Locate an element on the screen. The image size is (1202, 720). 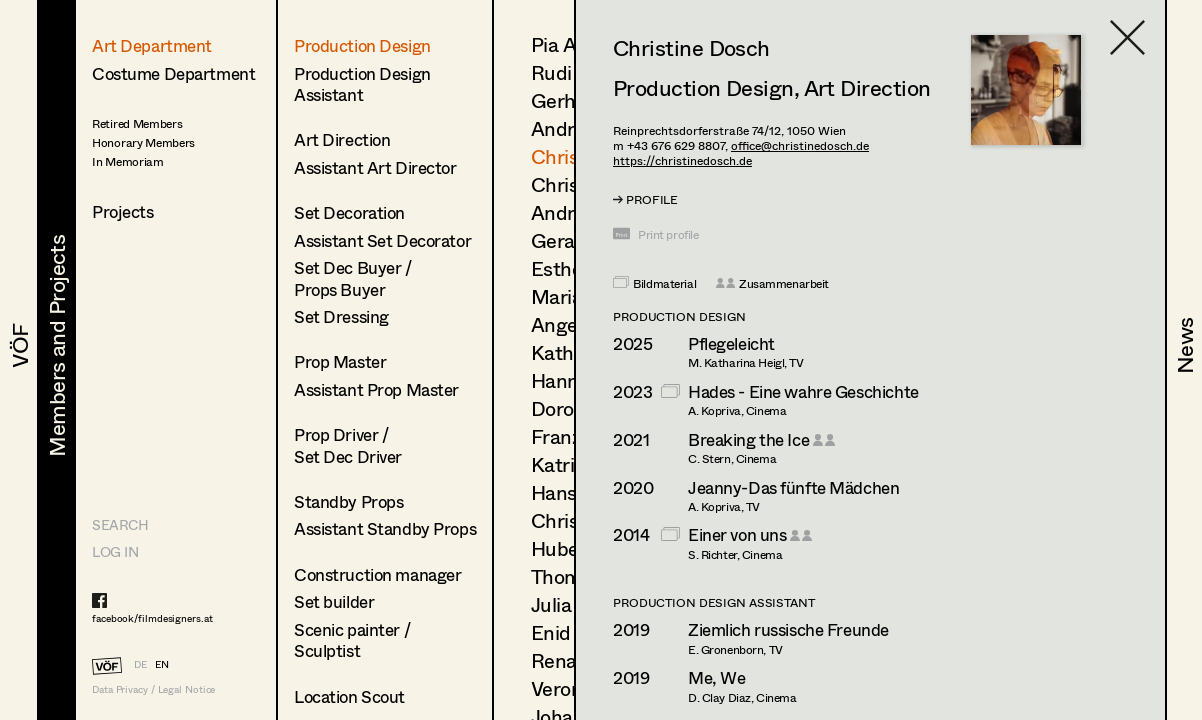
office@christinedosch.de is located at coordinates (800, 145).